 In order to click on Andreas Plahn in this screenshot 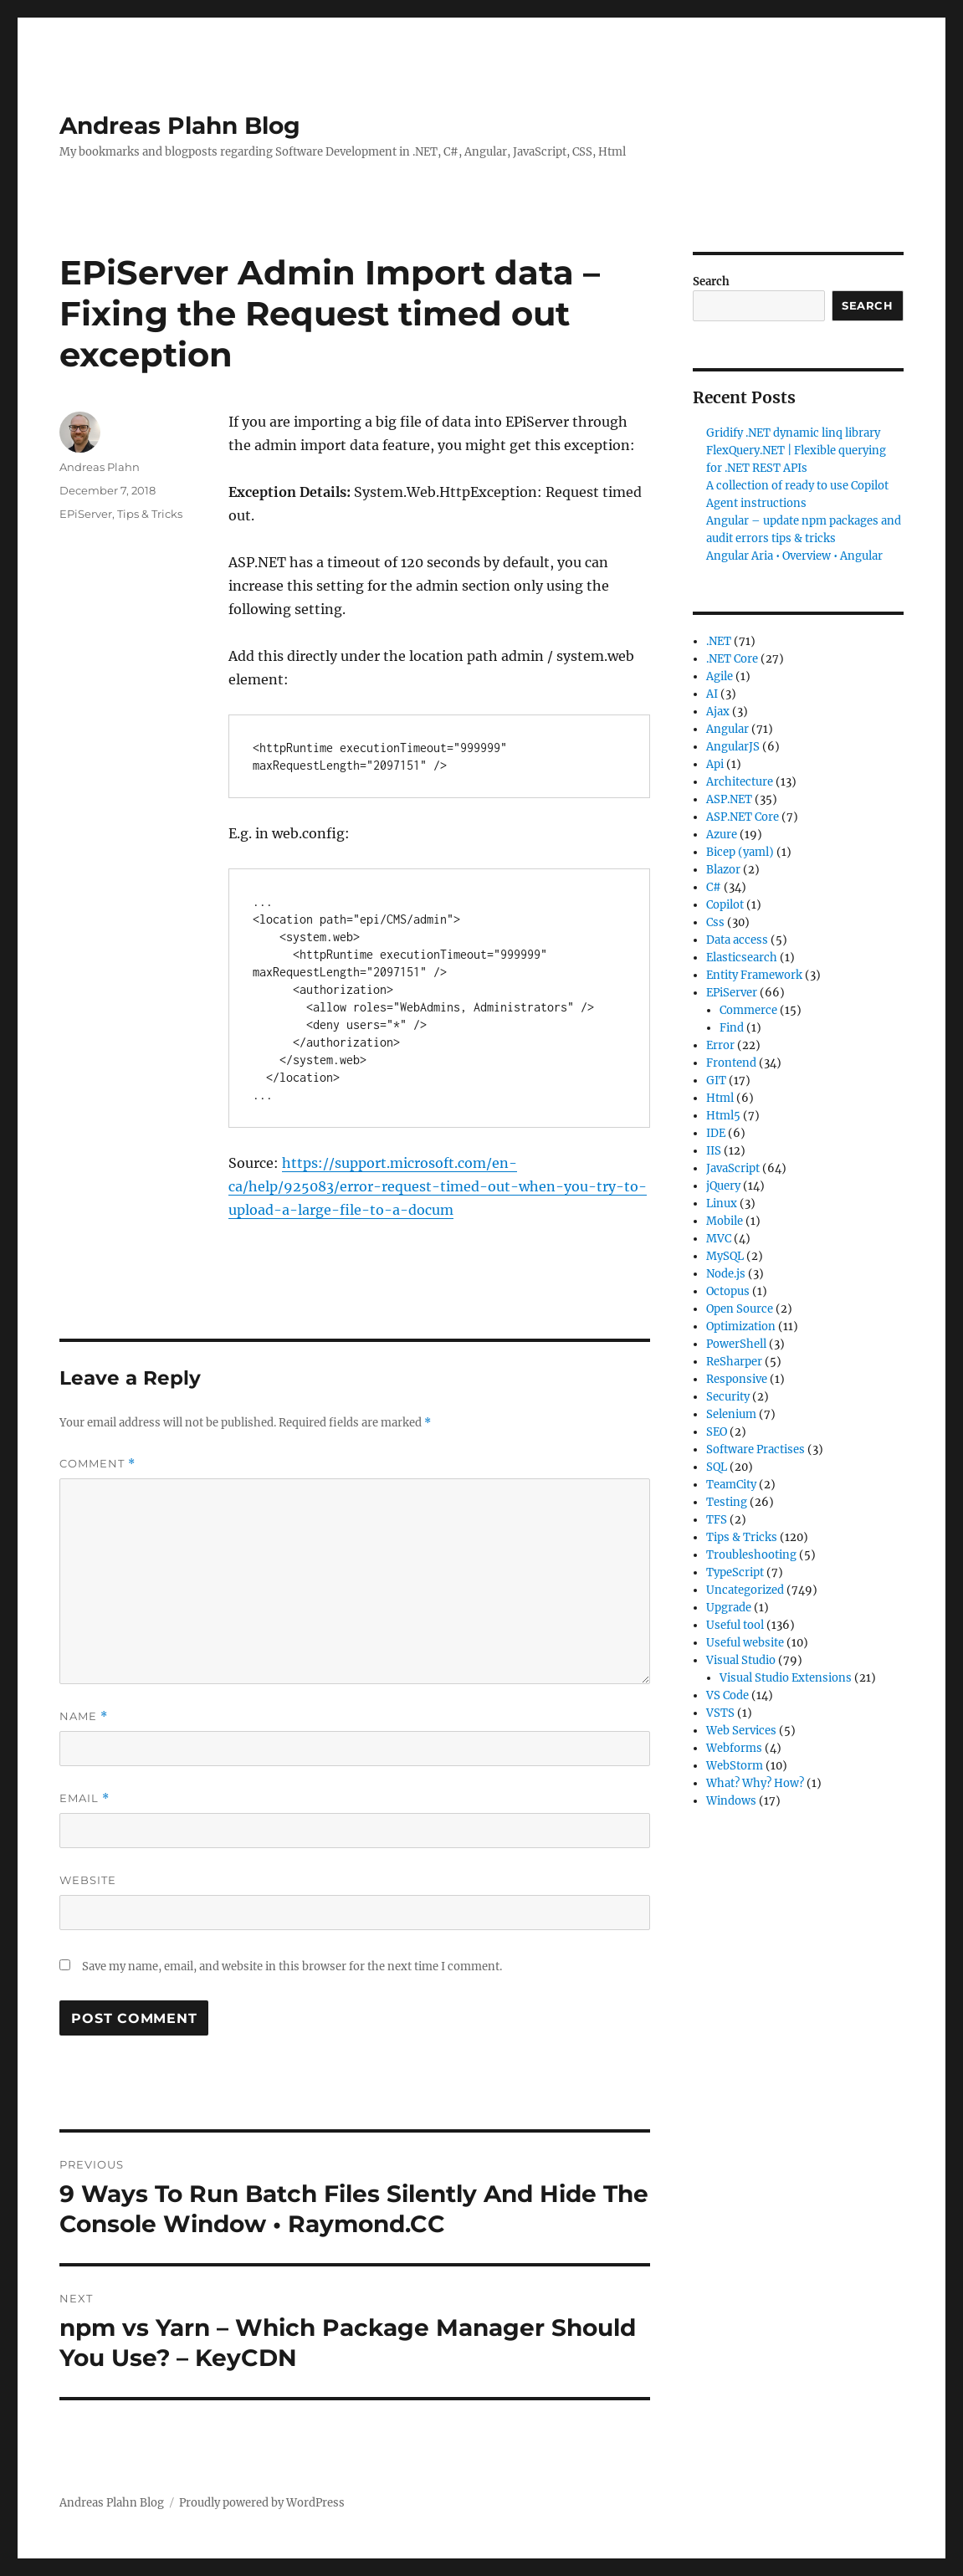, I will do `click(99, 467)`.